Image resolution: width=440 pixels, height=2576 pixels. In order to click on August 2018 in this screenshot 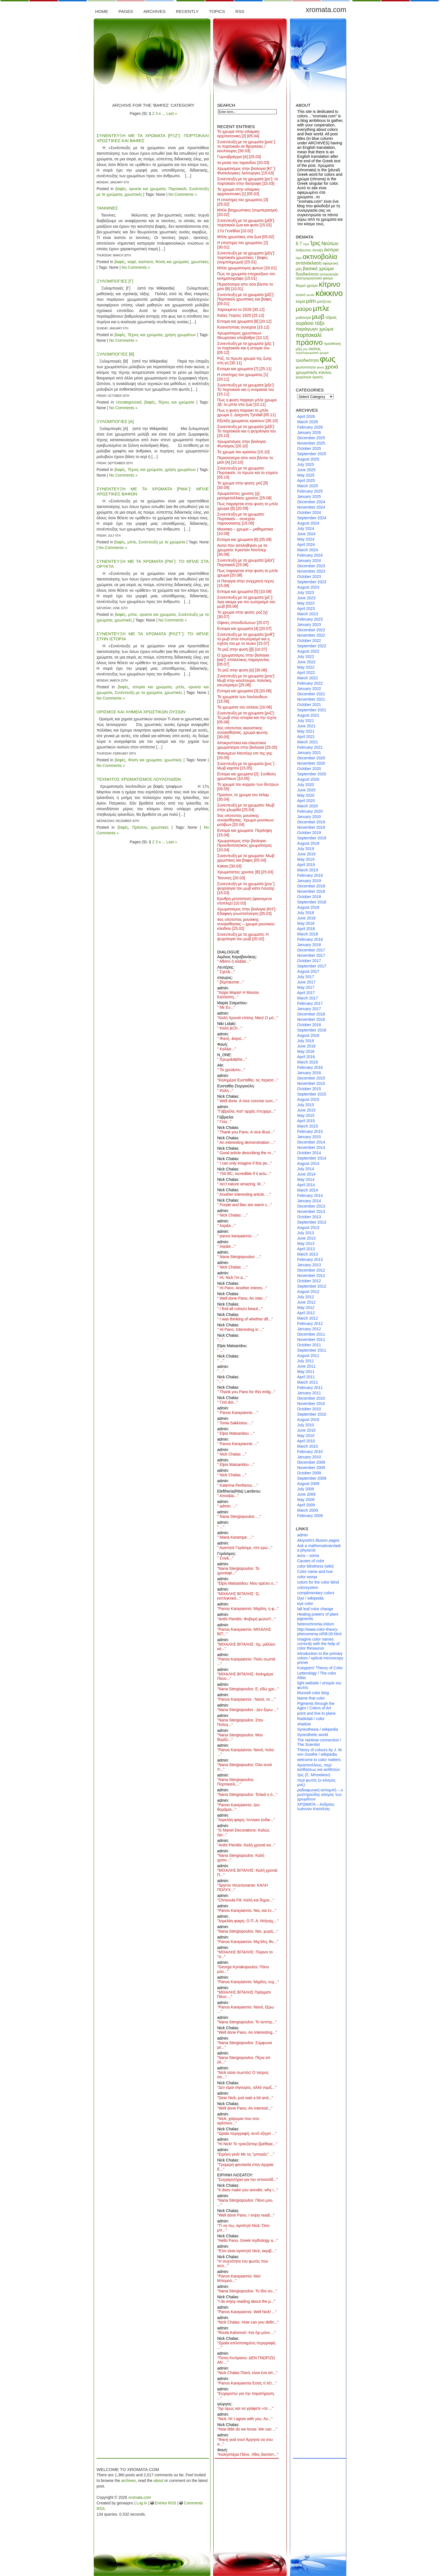, I will do `click(308, 907)`.